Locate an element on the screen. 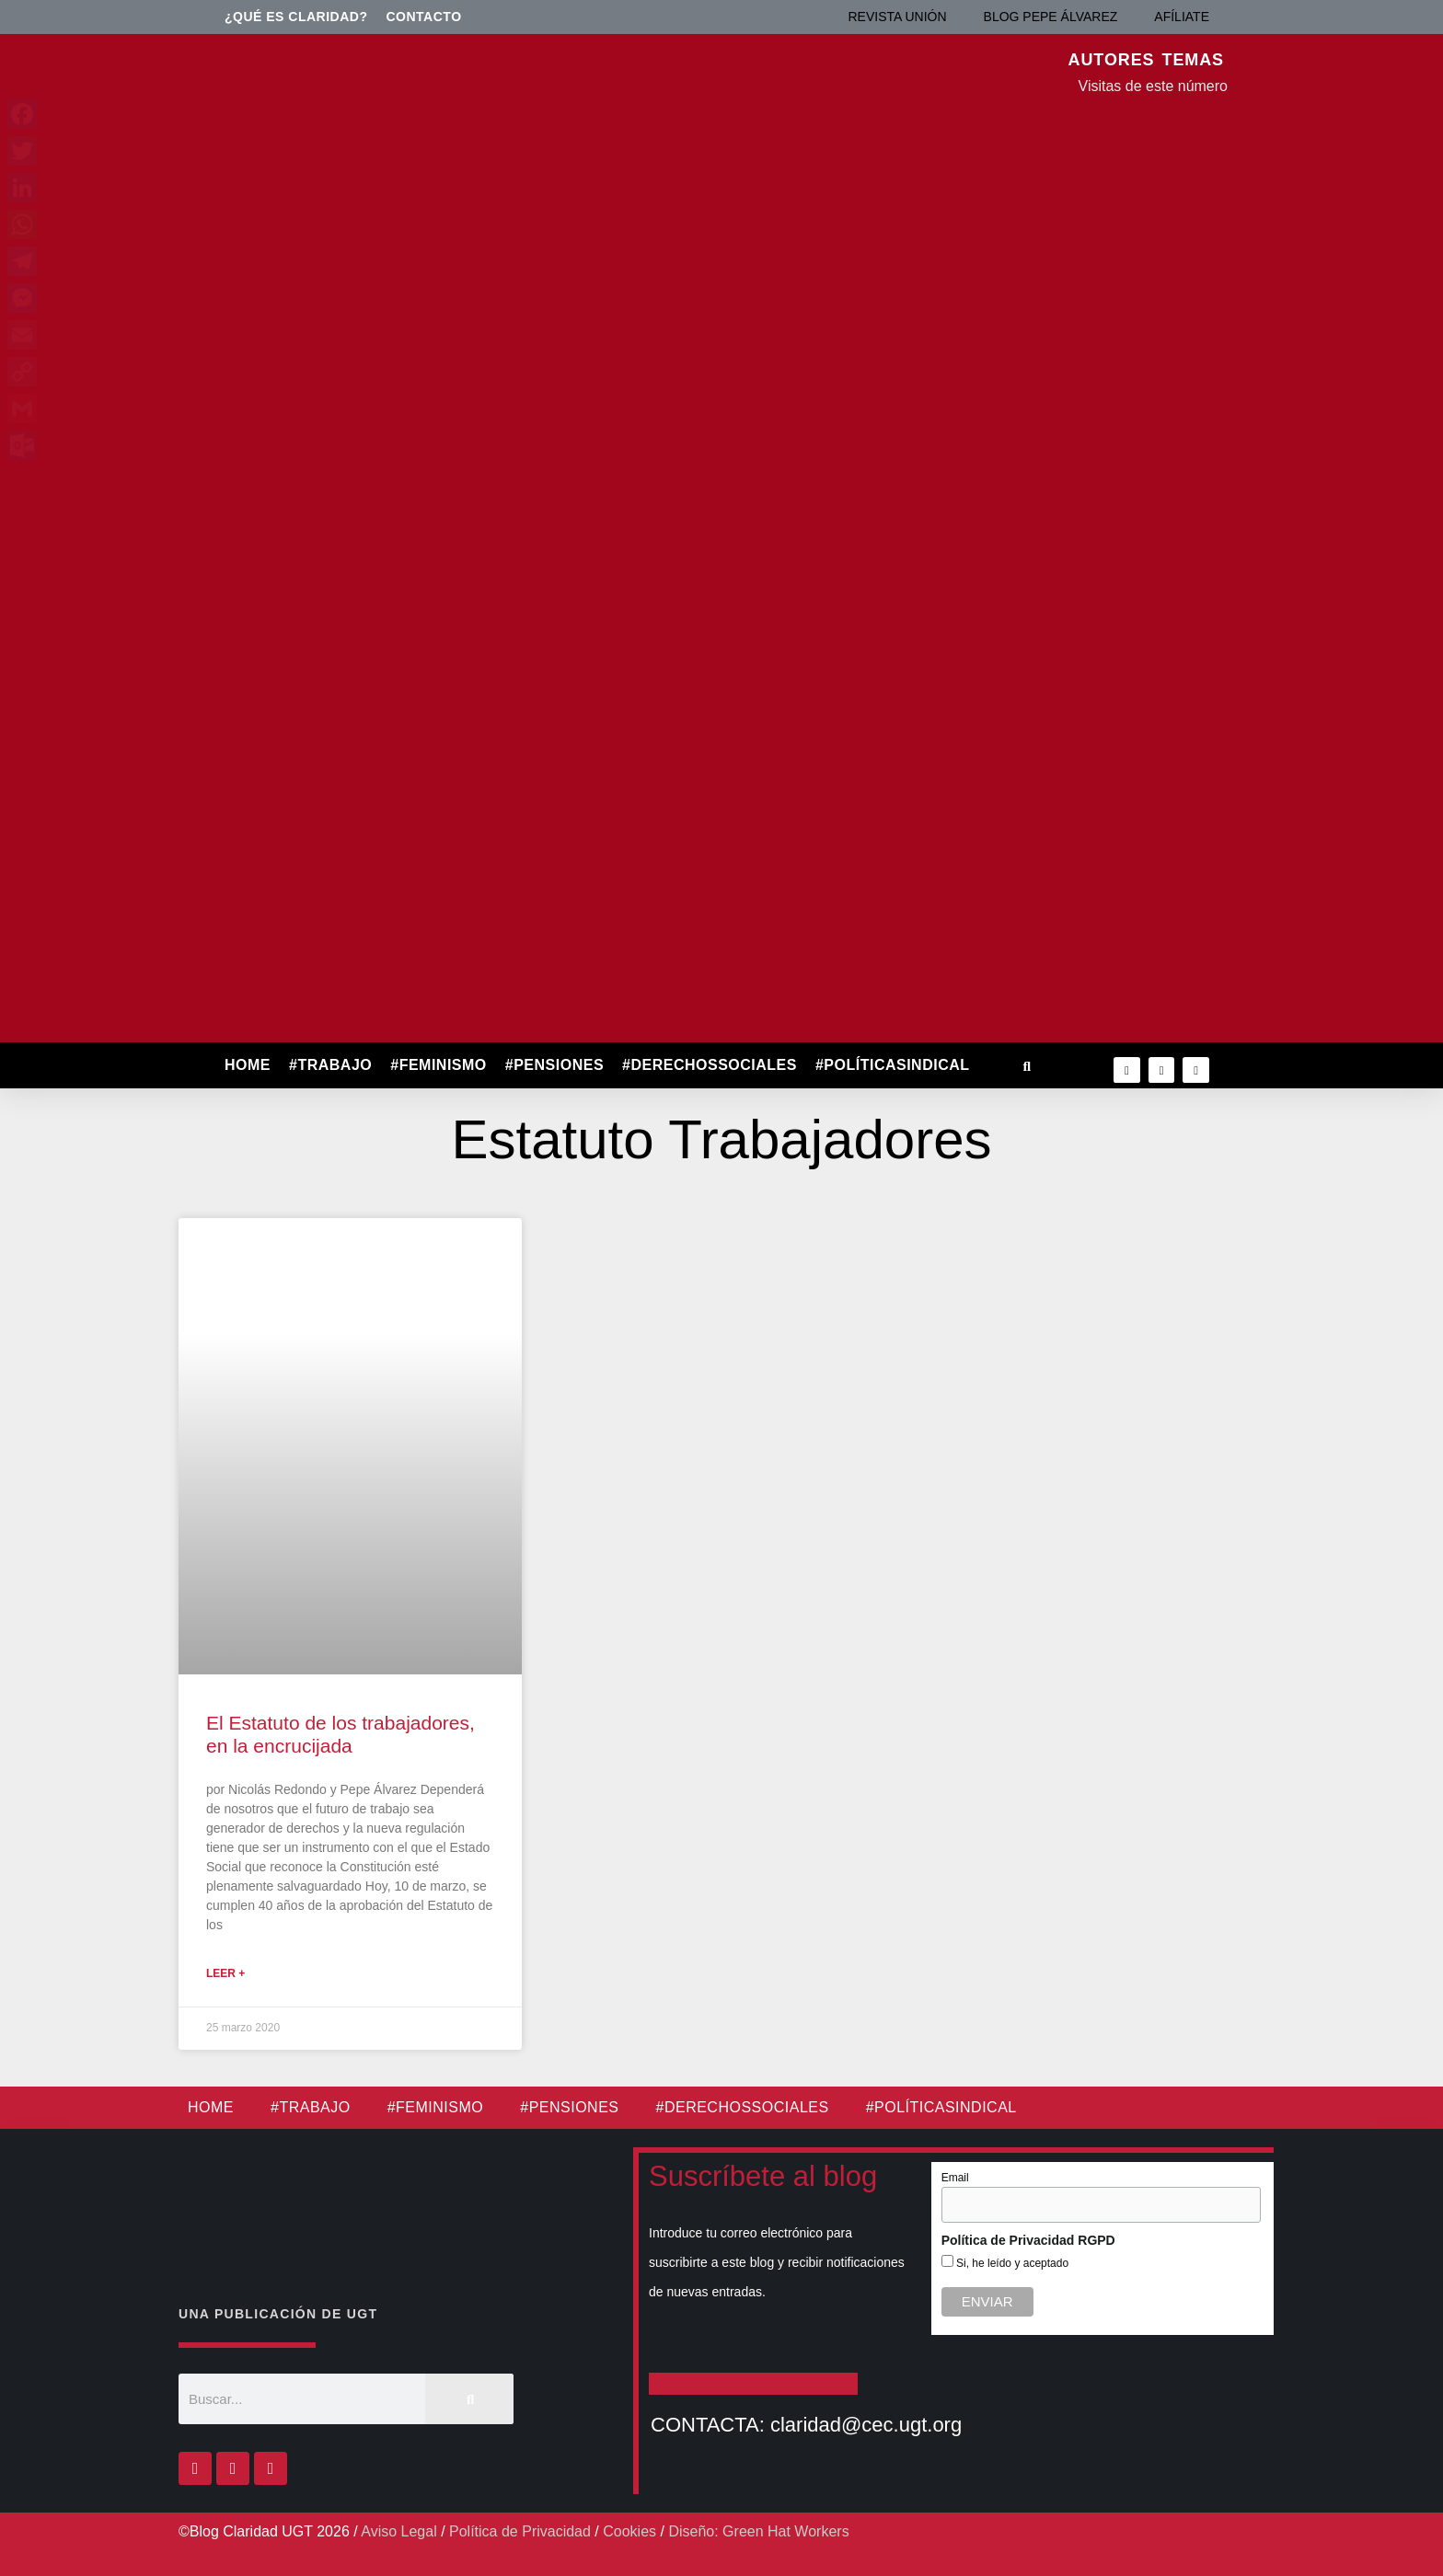 The height and width of the screenshot is (2576, 1443). AFÍLIATE is located at coordinates (1181, 16).